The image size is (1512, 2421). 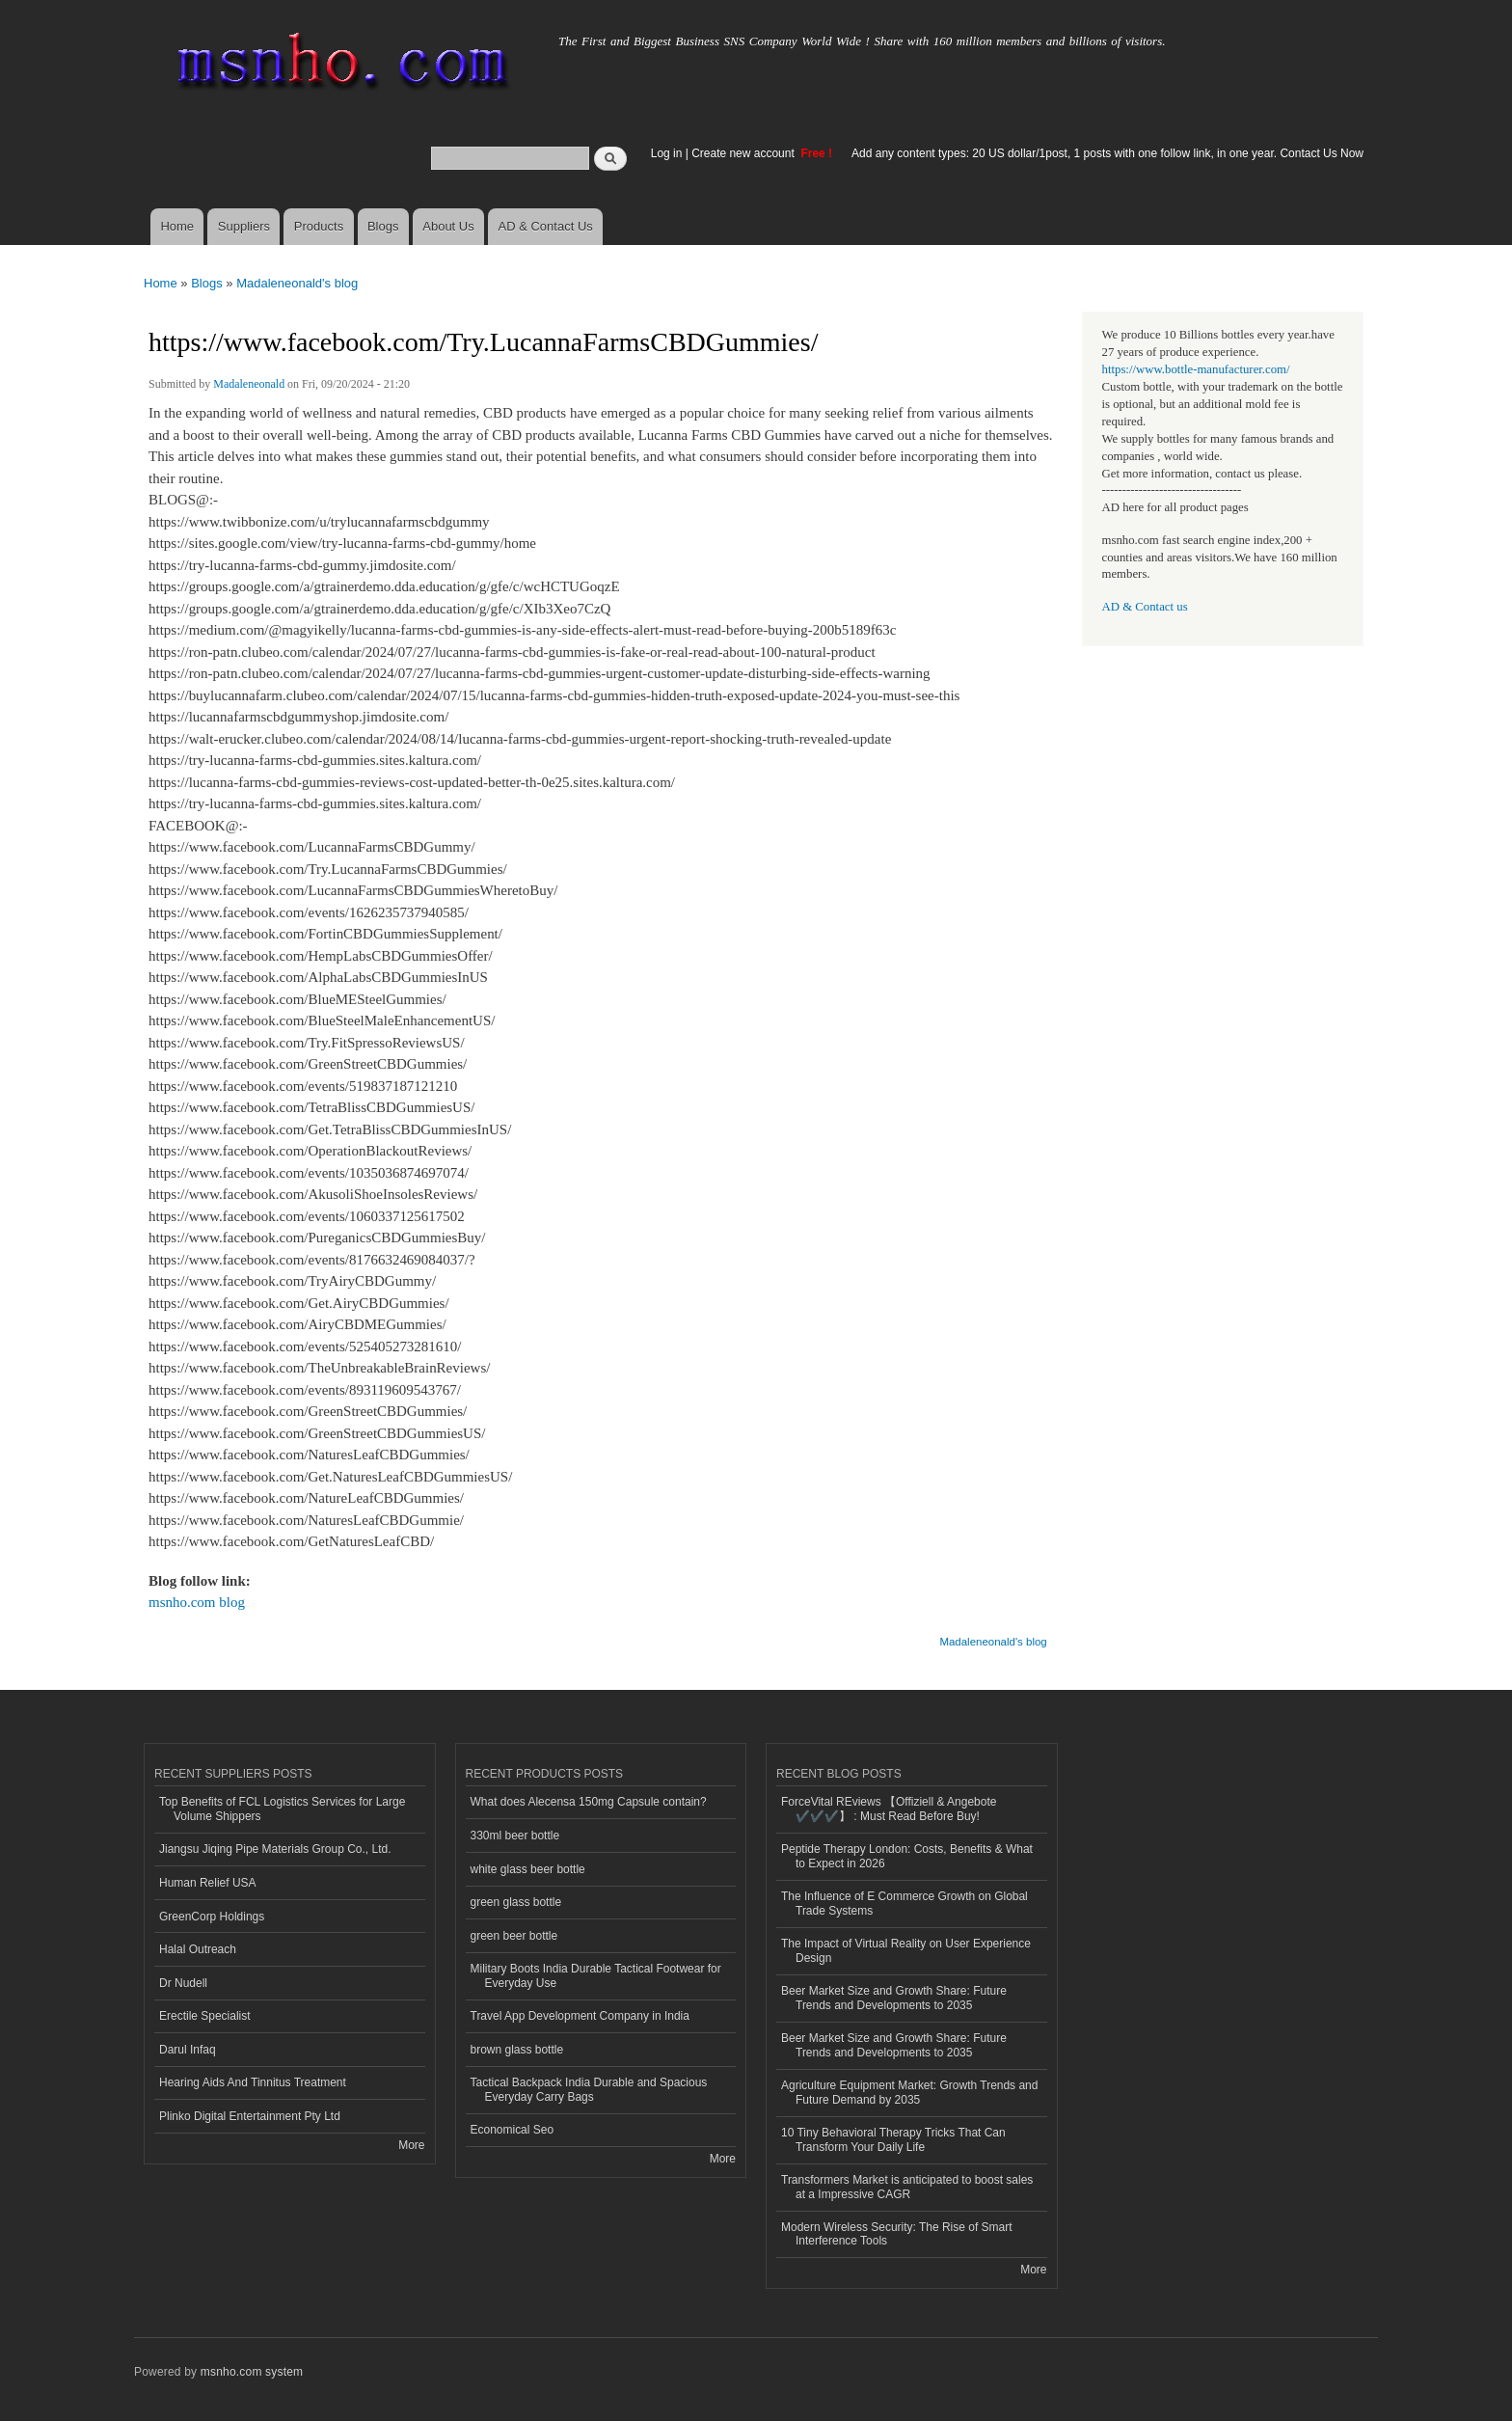 I want to click on Human Relief USA, so click(x=207, y=1883).